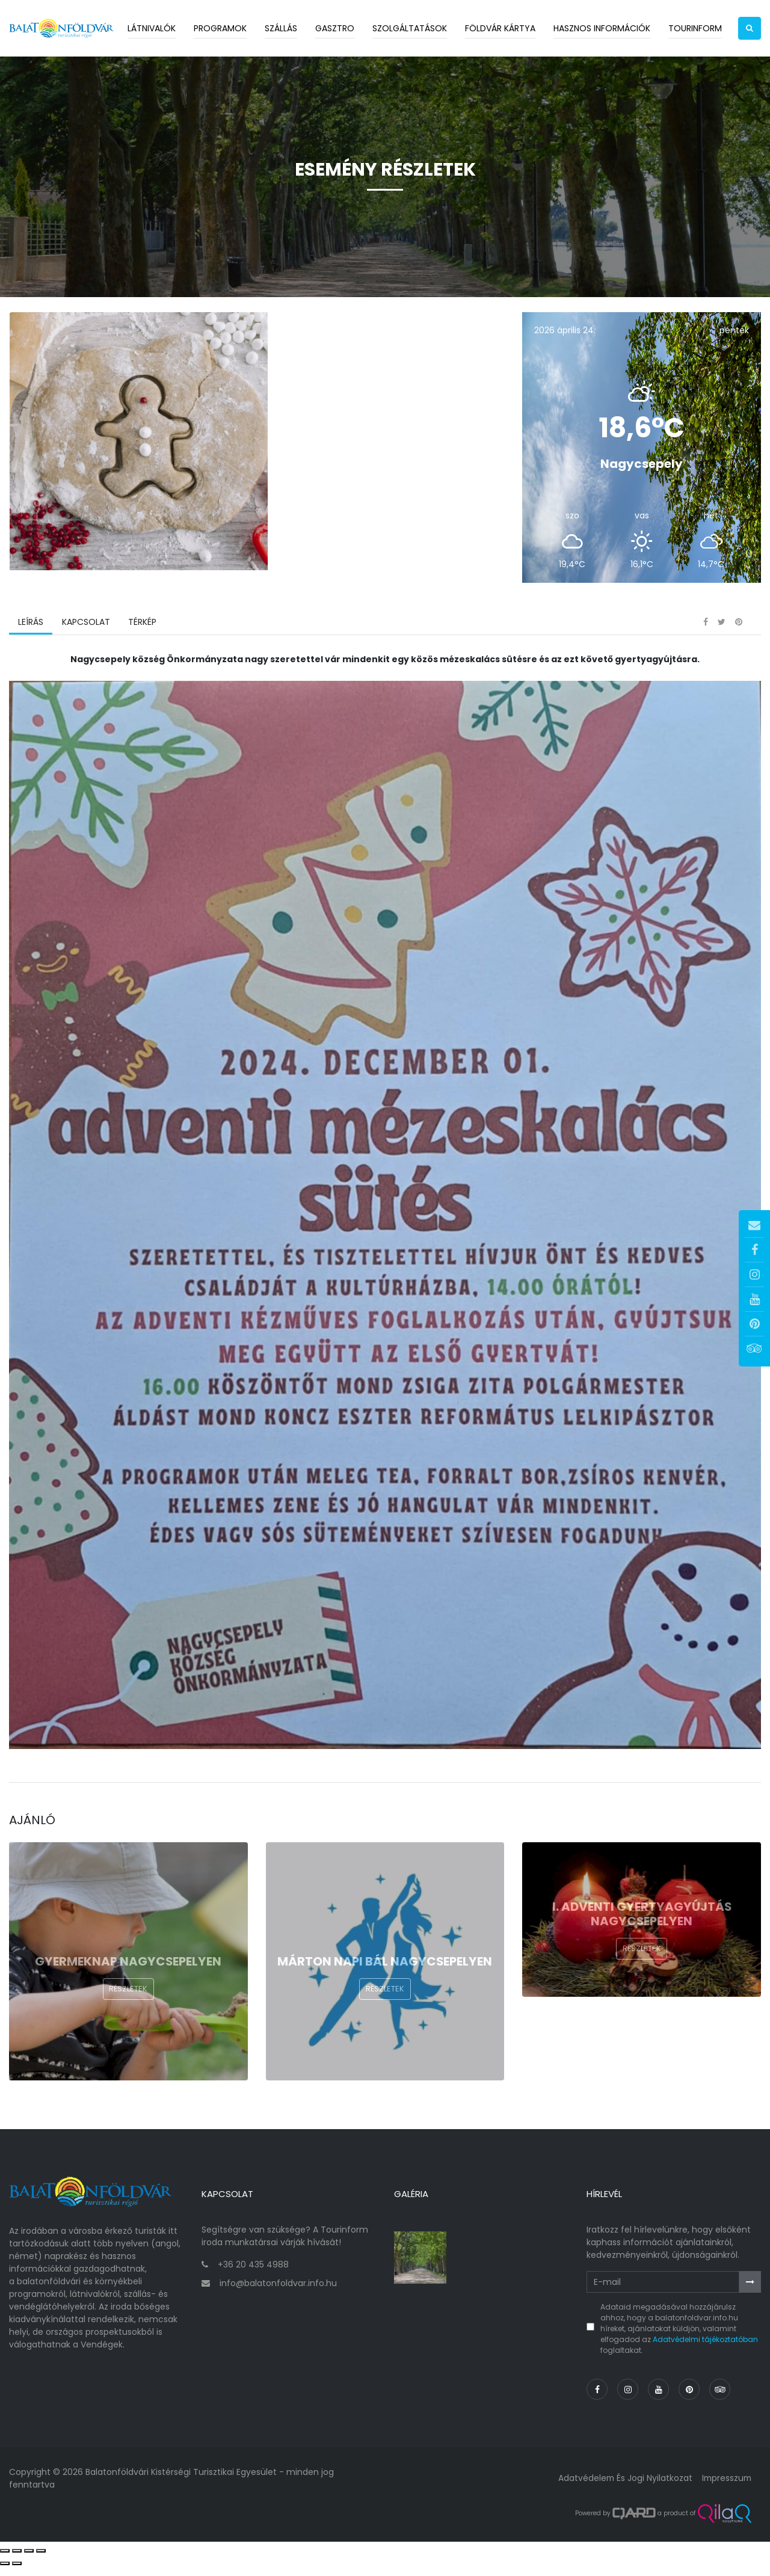  I want to click on Leírás [tab], so click(30, 635).